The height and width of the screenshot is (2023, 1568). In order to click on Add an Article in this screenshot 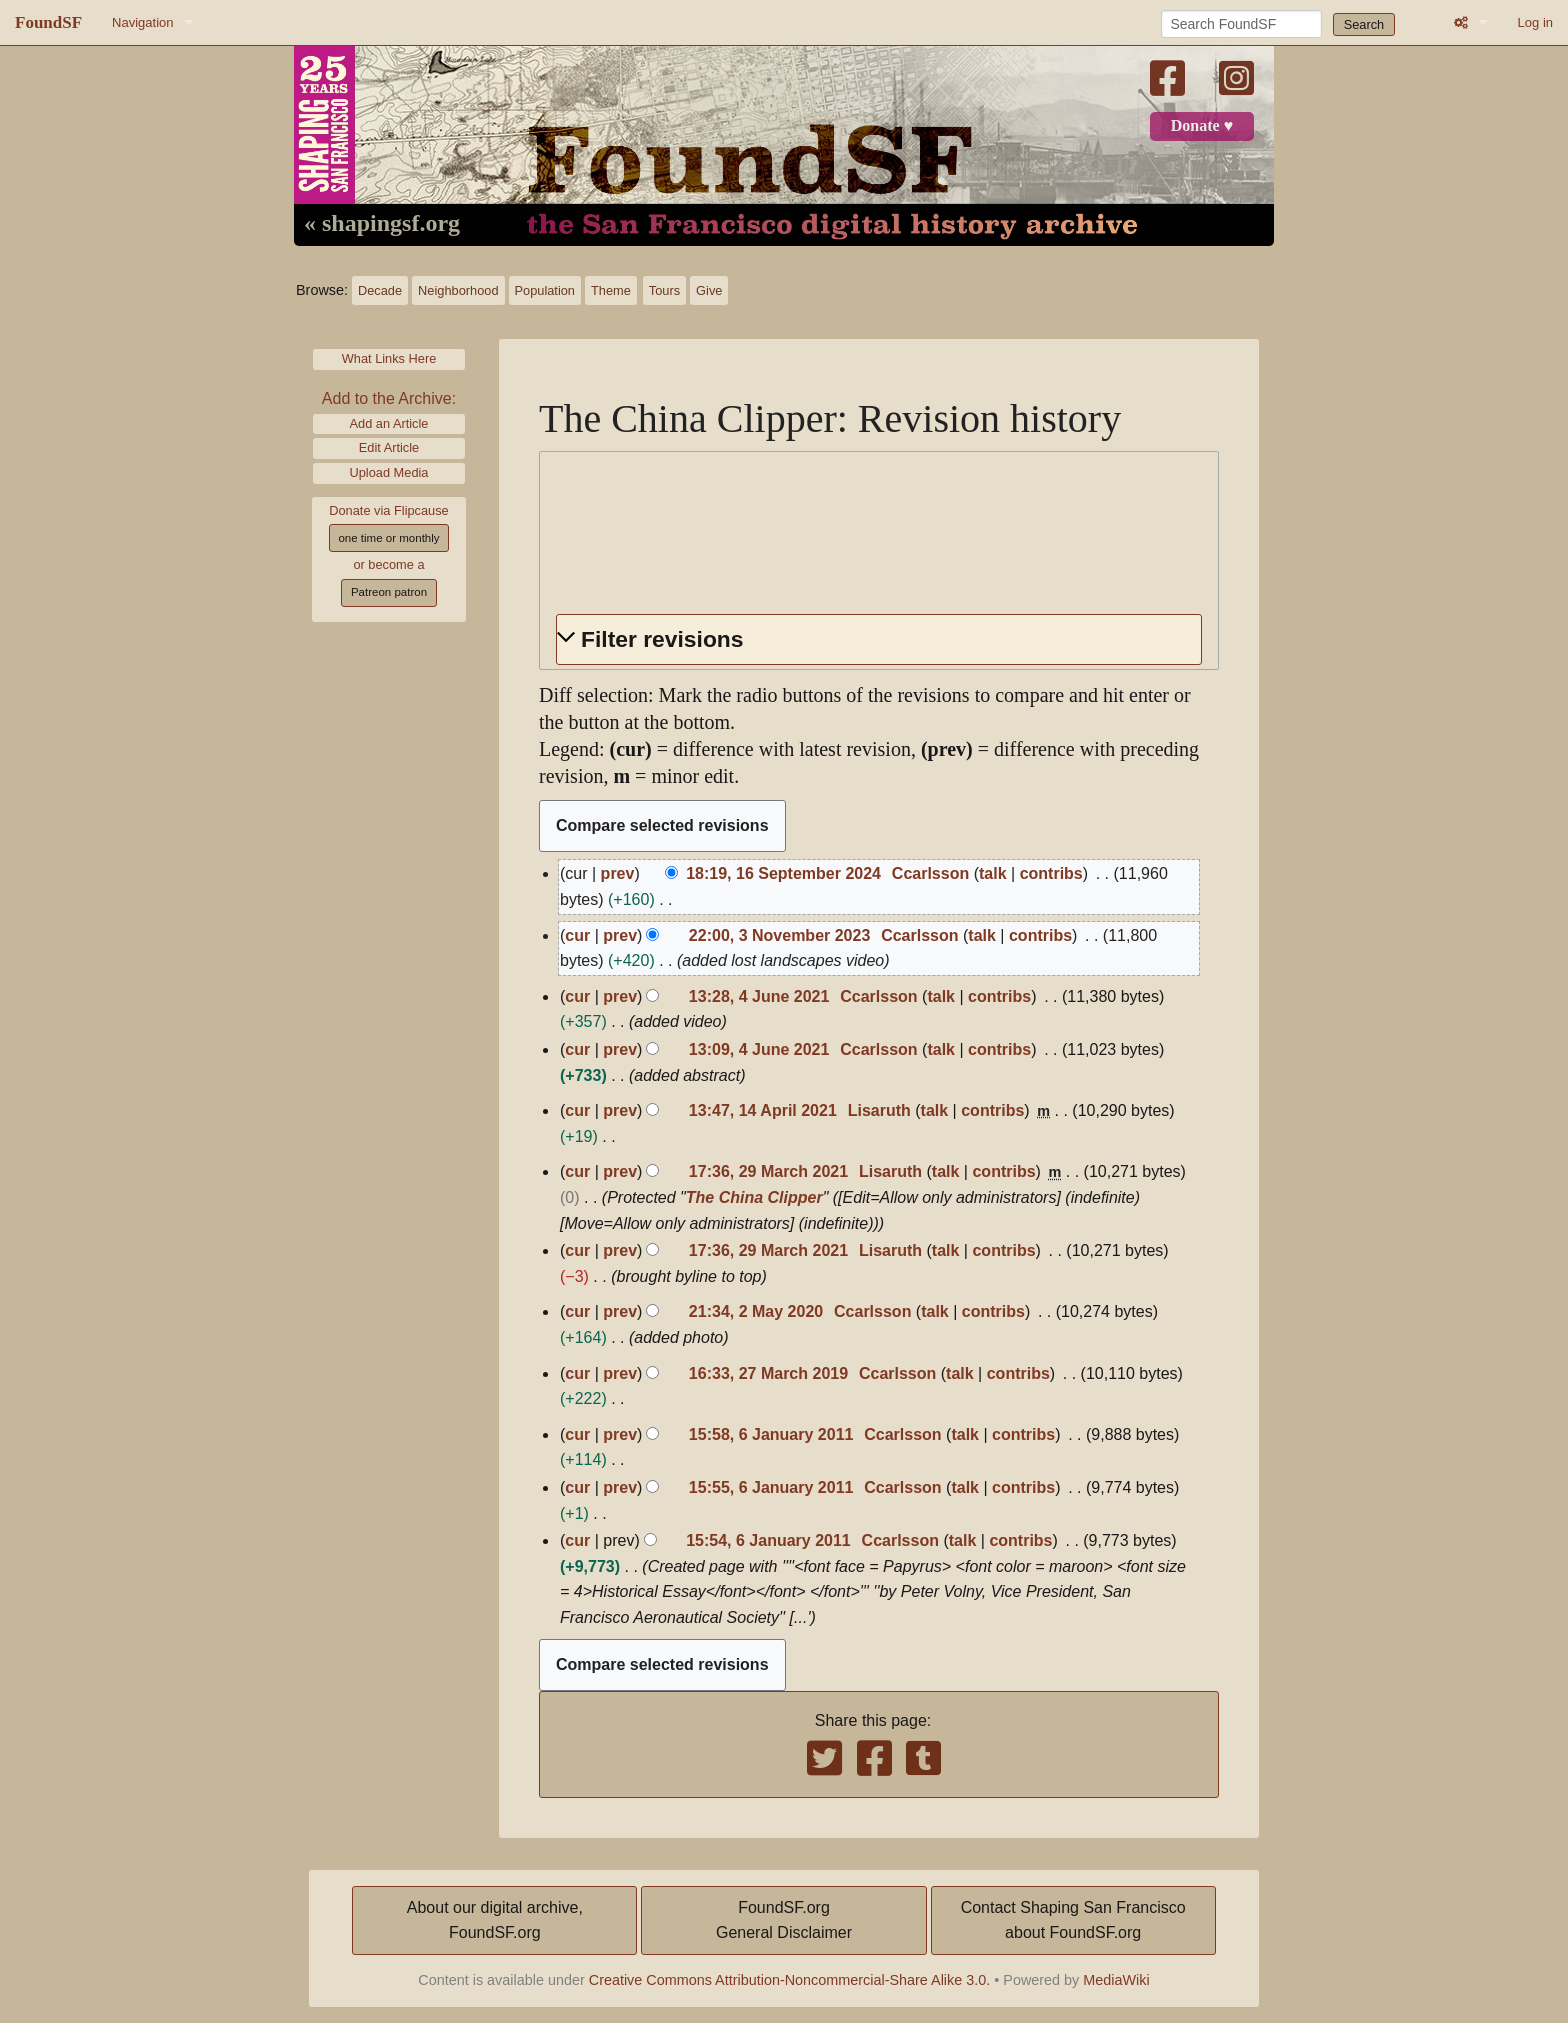, I will do `click(389, 423)`.